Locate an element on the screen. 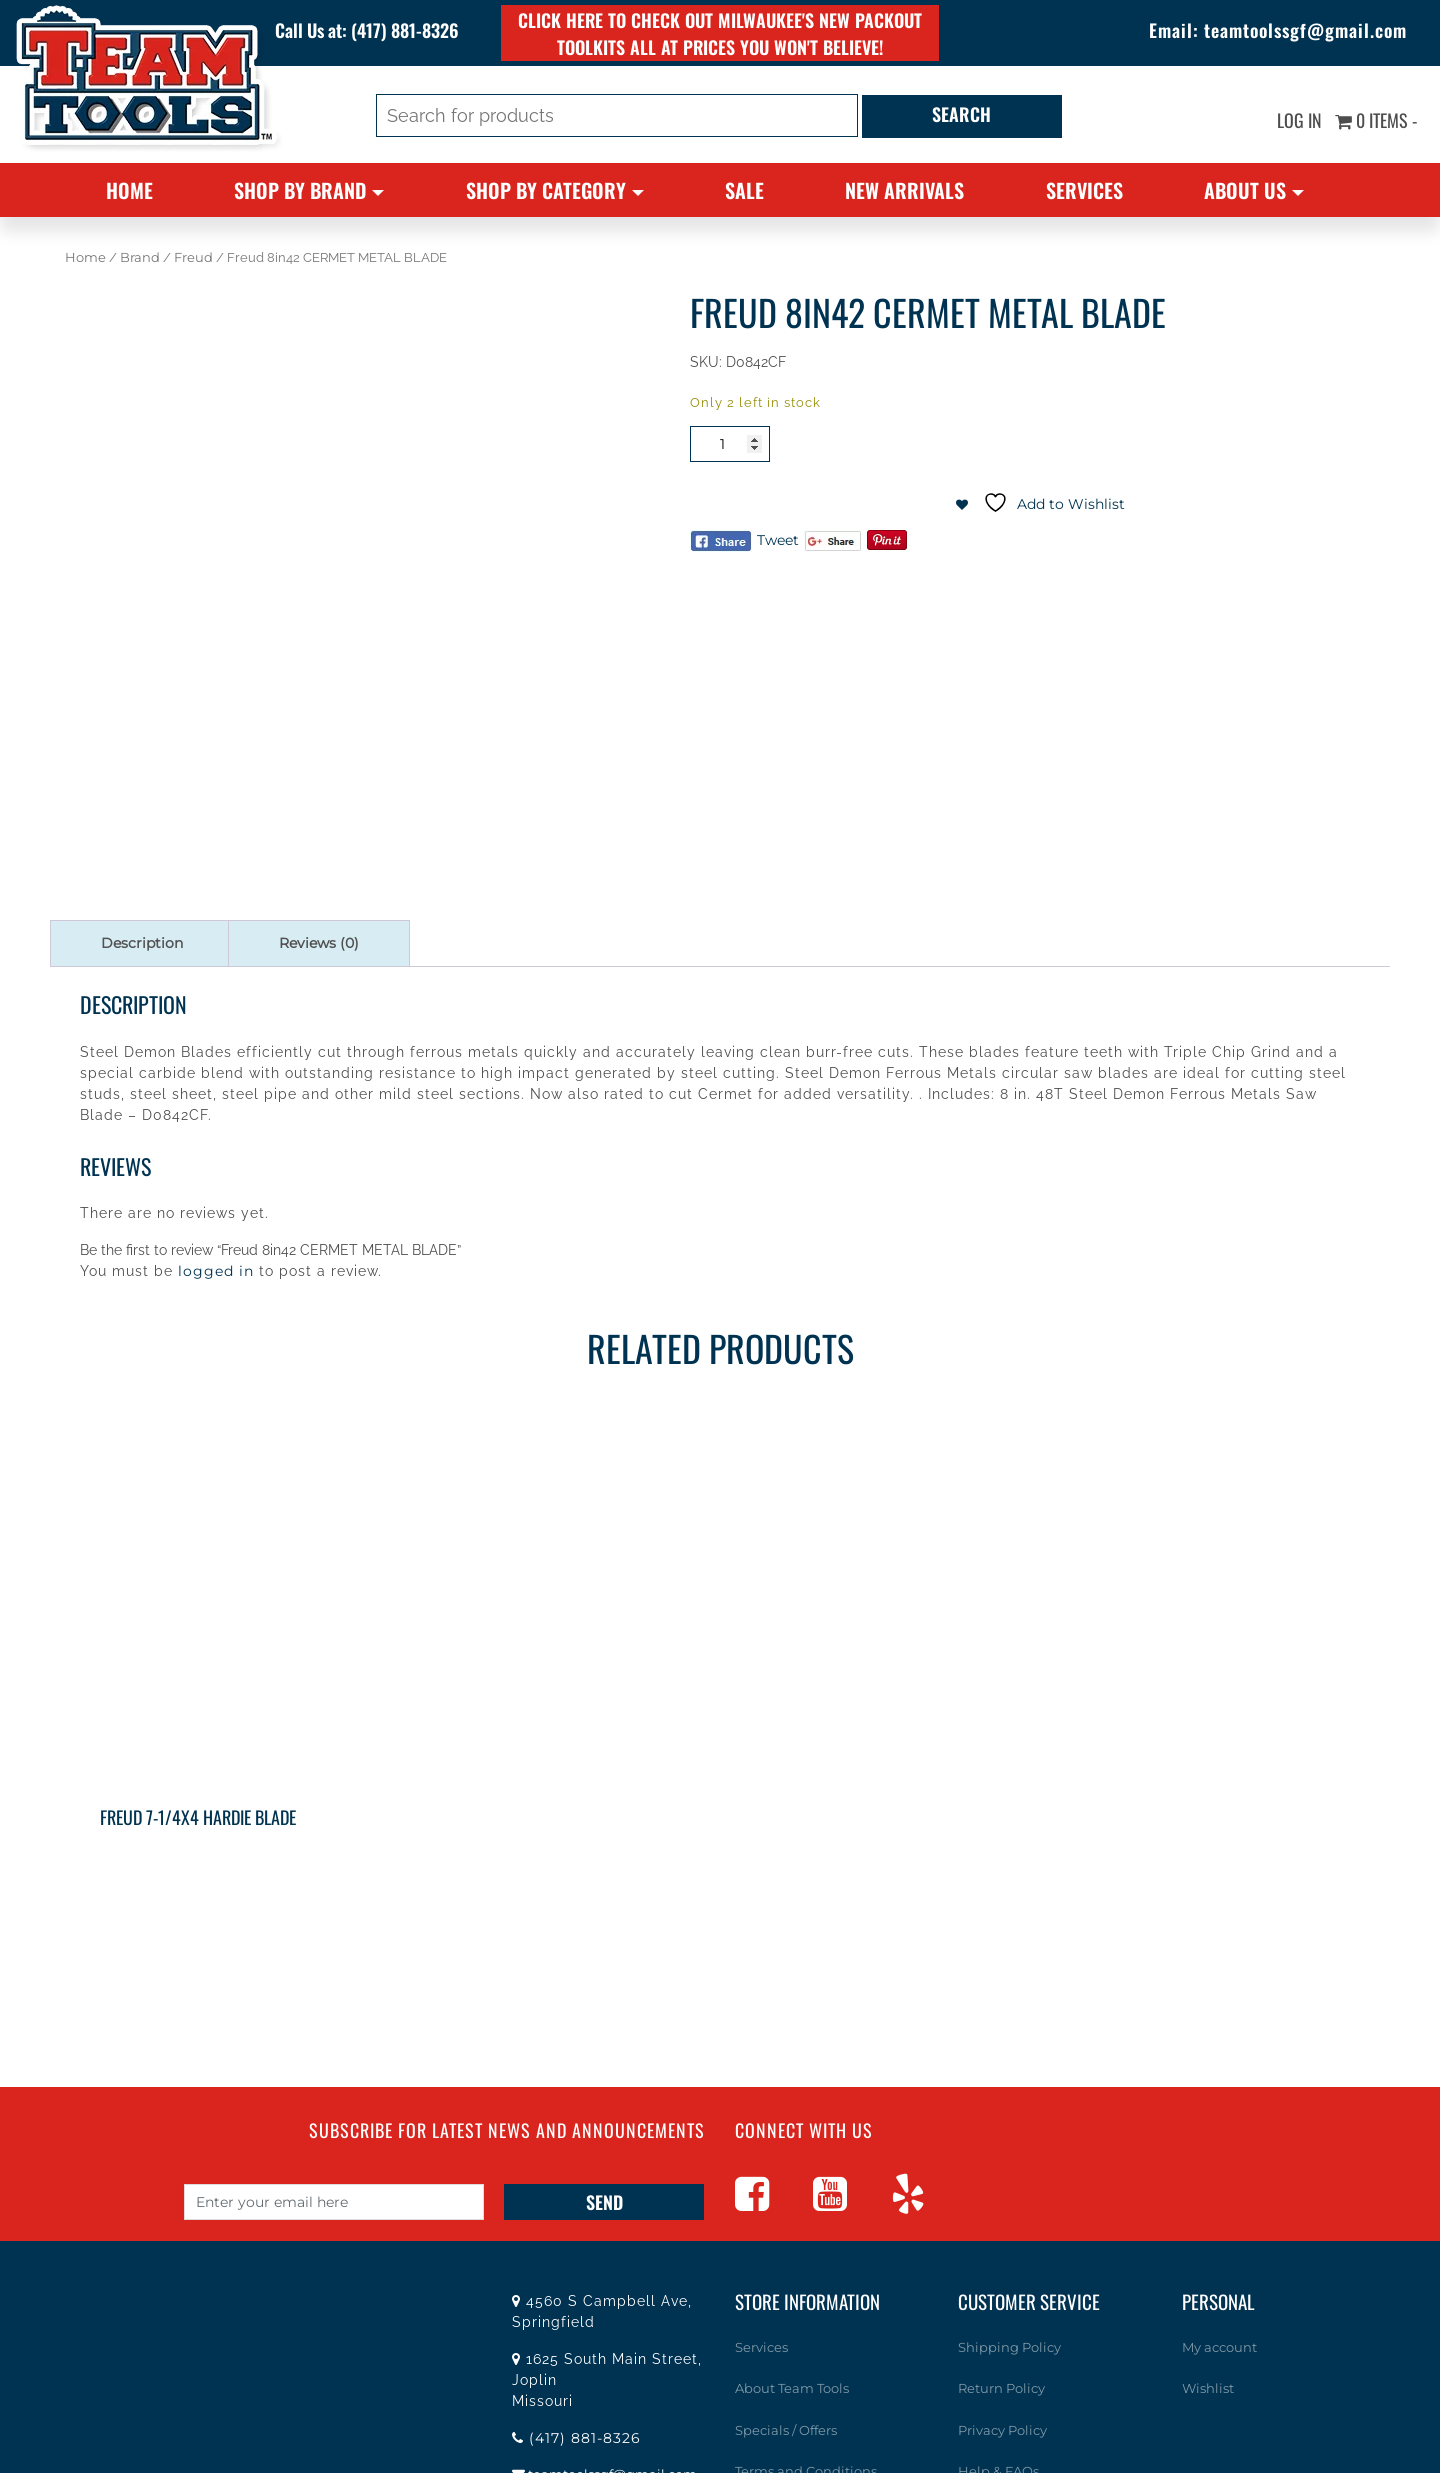 The image size is (1440, 2473). Privacy Policy is located at coordinates (1002, 2430).